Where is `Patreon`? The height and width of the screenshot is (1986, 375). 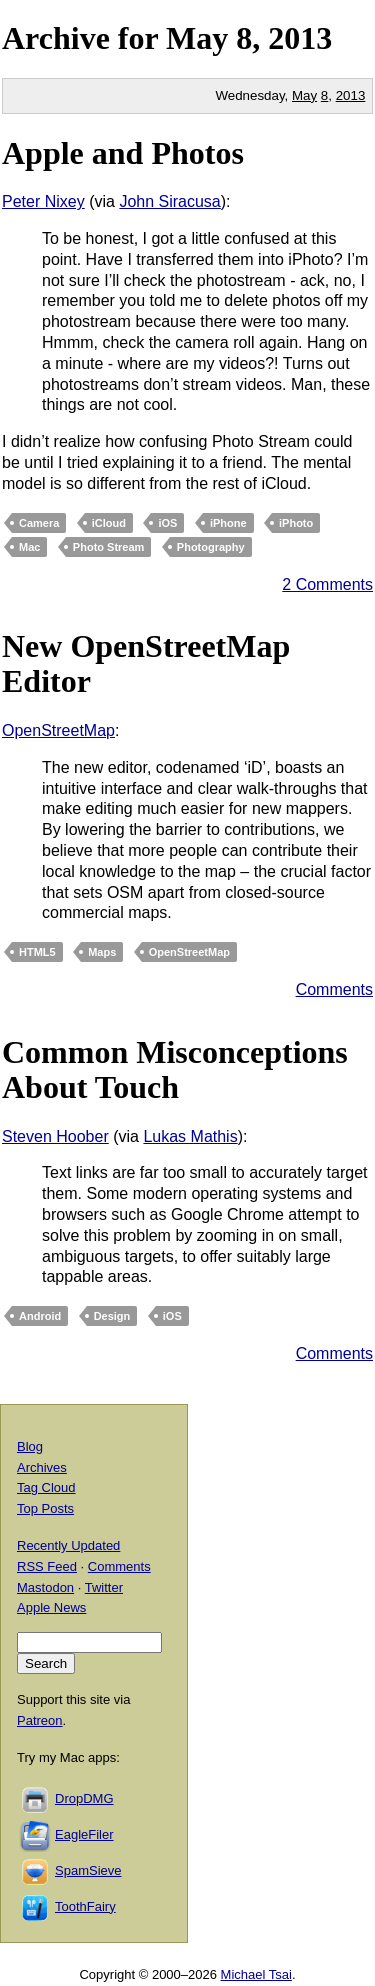 Patreon is located at coordinates (40, 1720).